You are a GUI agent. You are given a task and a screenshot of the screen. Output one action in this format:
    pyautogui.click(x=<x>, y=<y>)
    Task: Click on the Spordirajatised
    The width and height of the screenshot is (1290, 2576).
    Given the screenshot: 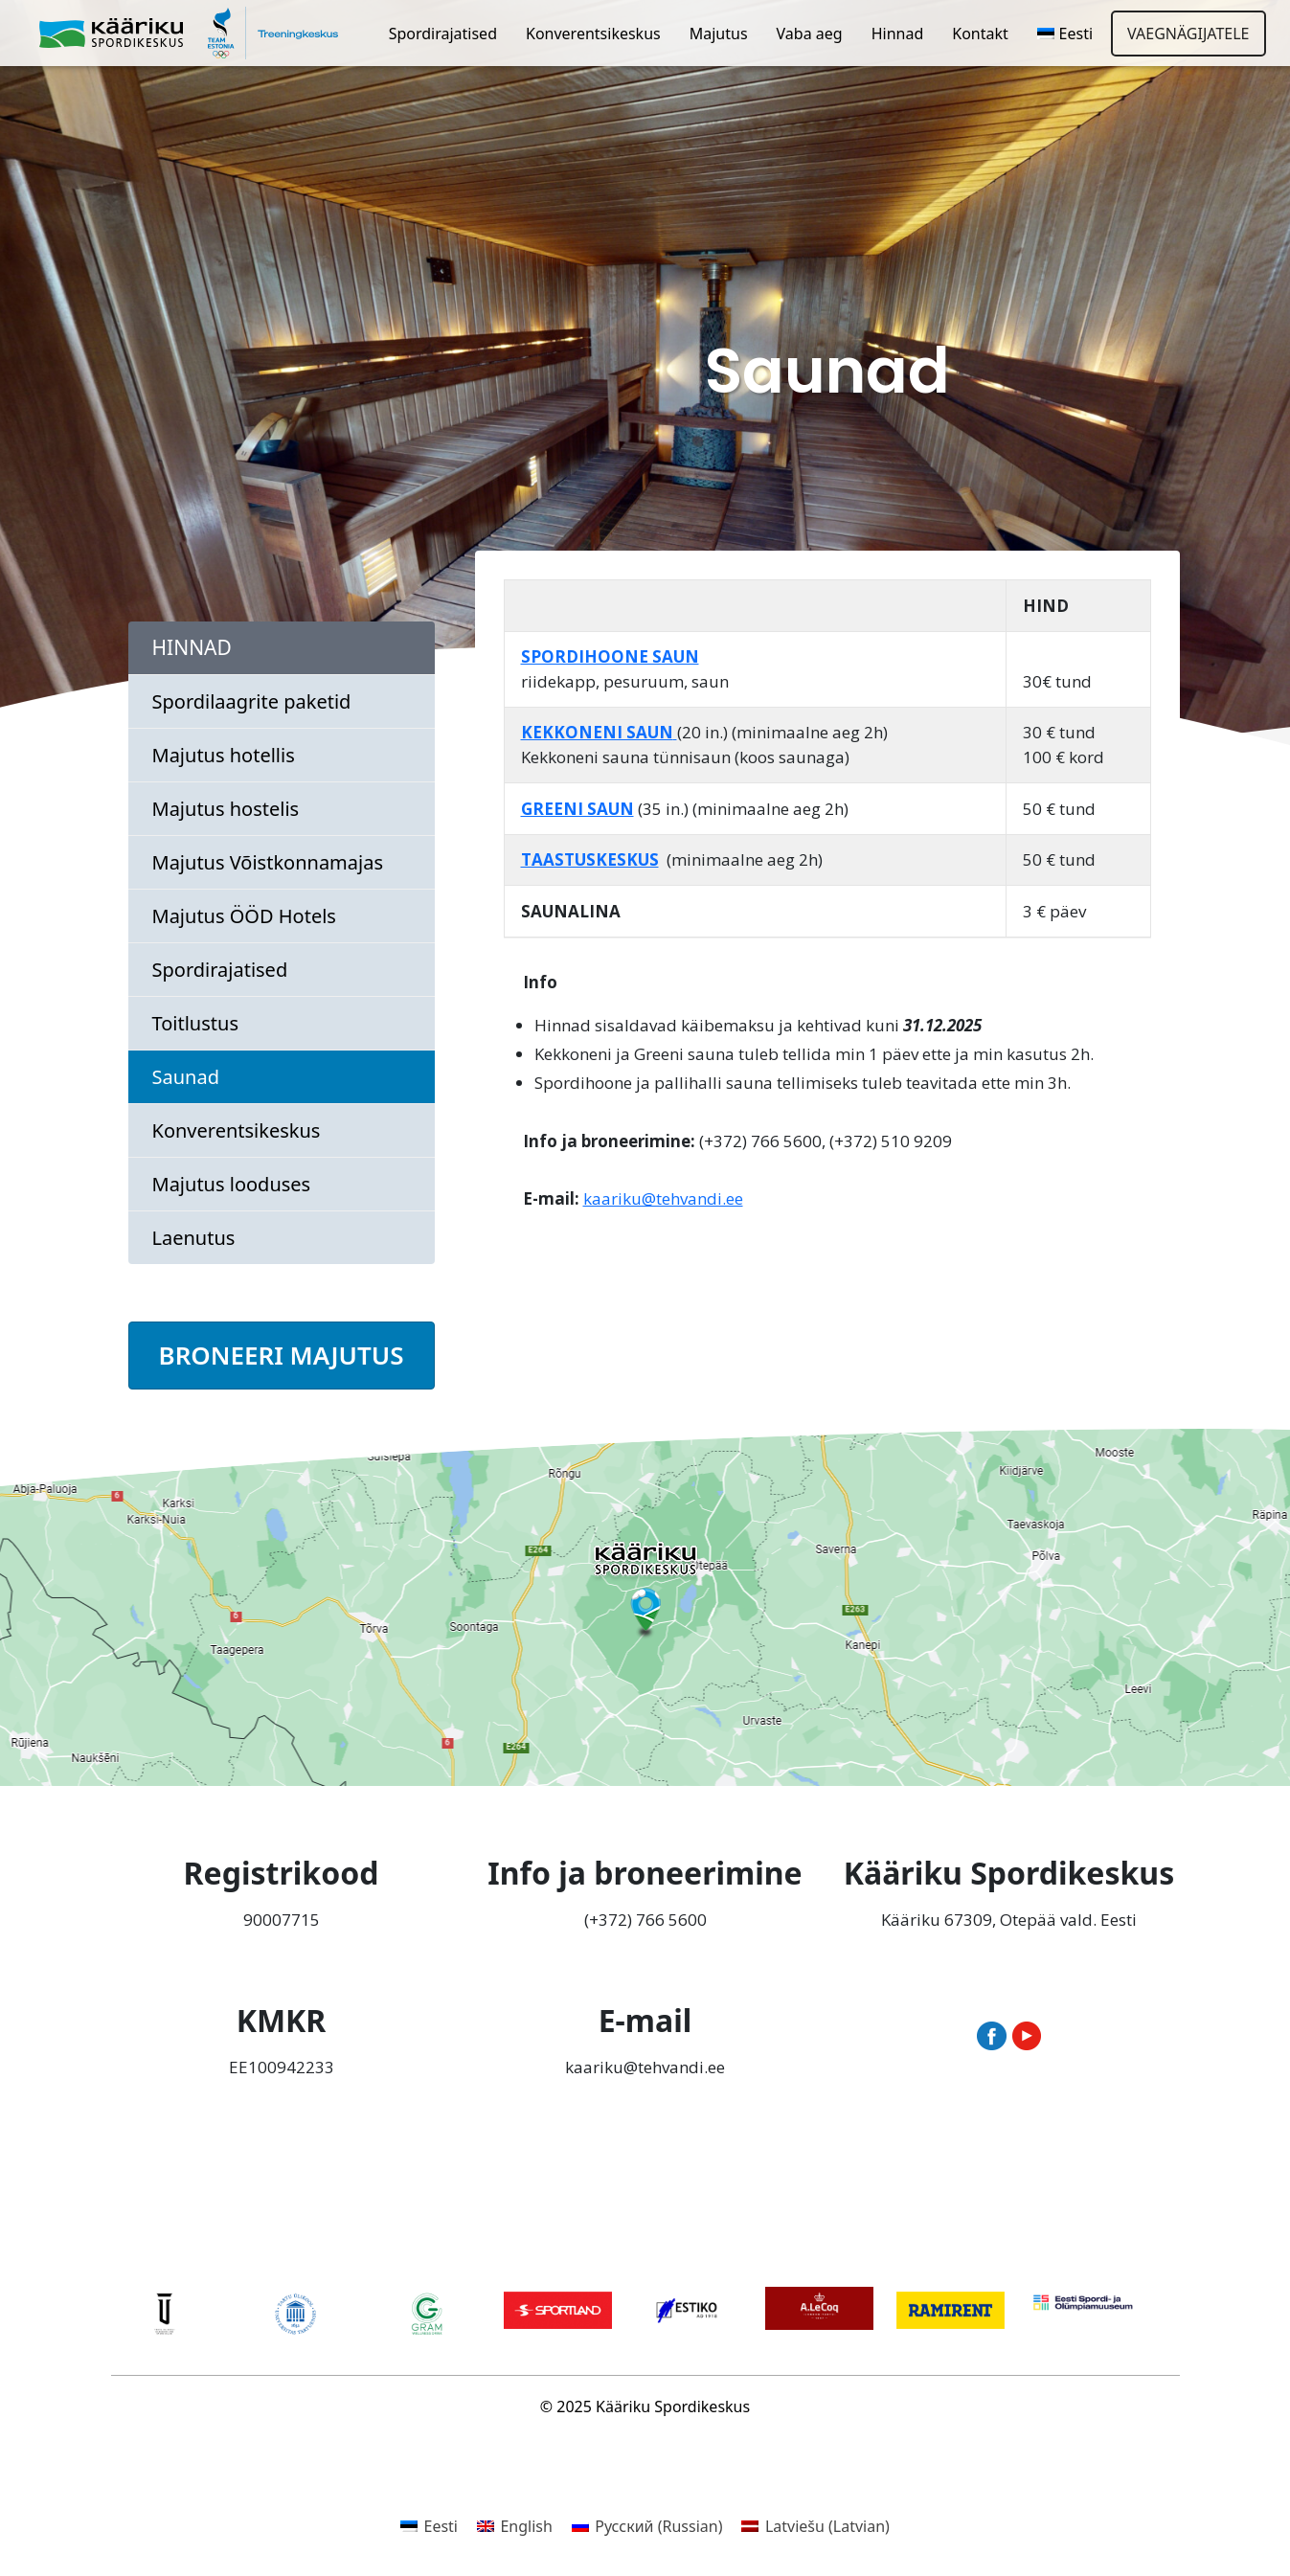 What is the action you would take?
    pyautogui.click(x=443, y=33)
    